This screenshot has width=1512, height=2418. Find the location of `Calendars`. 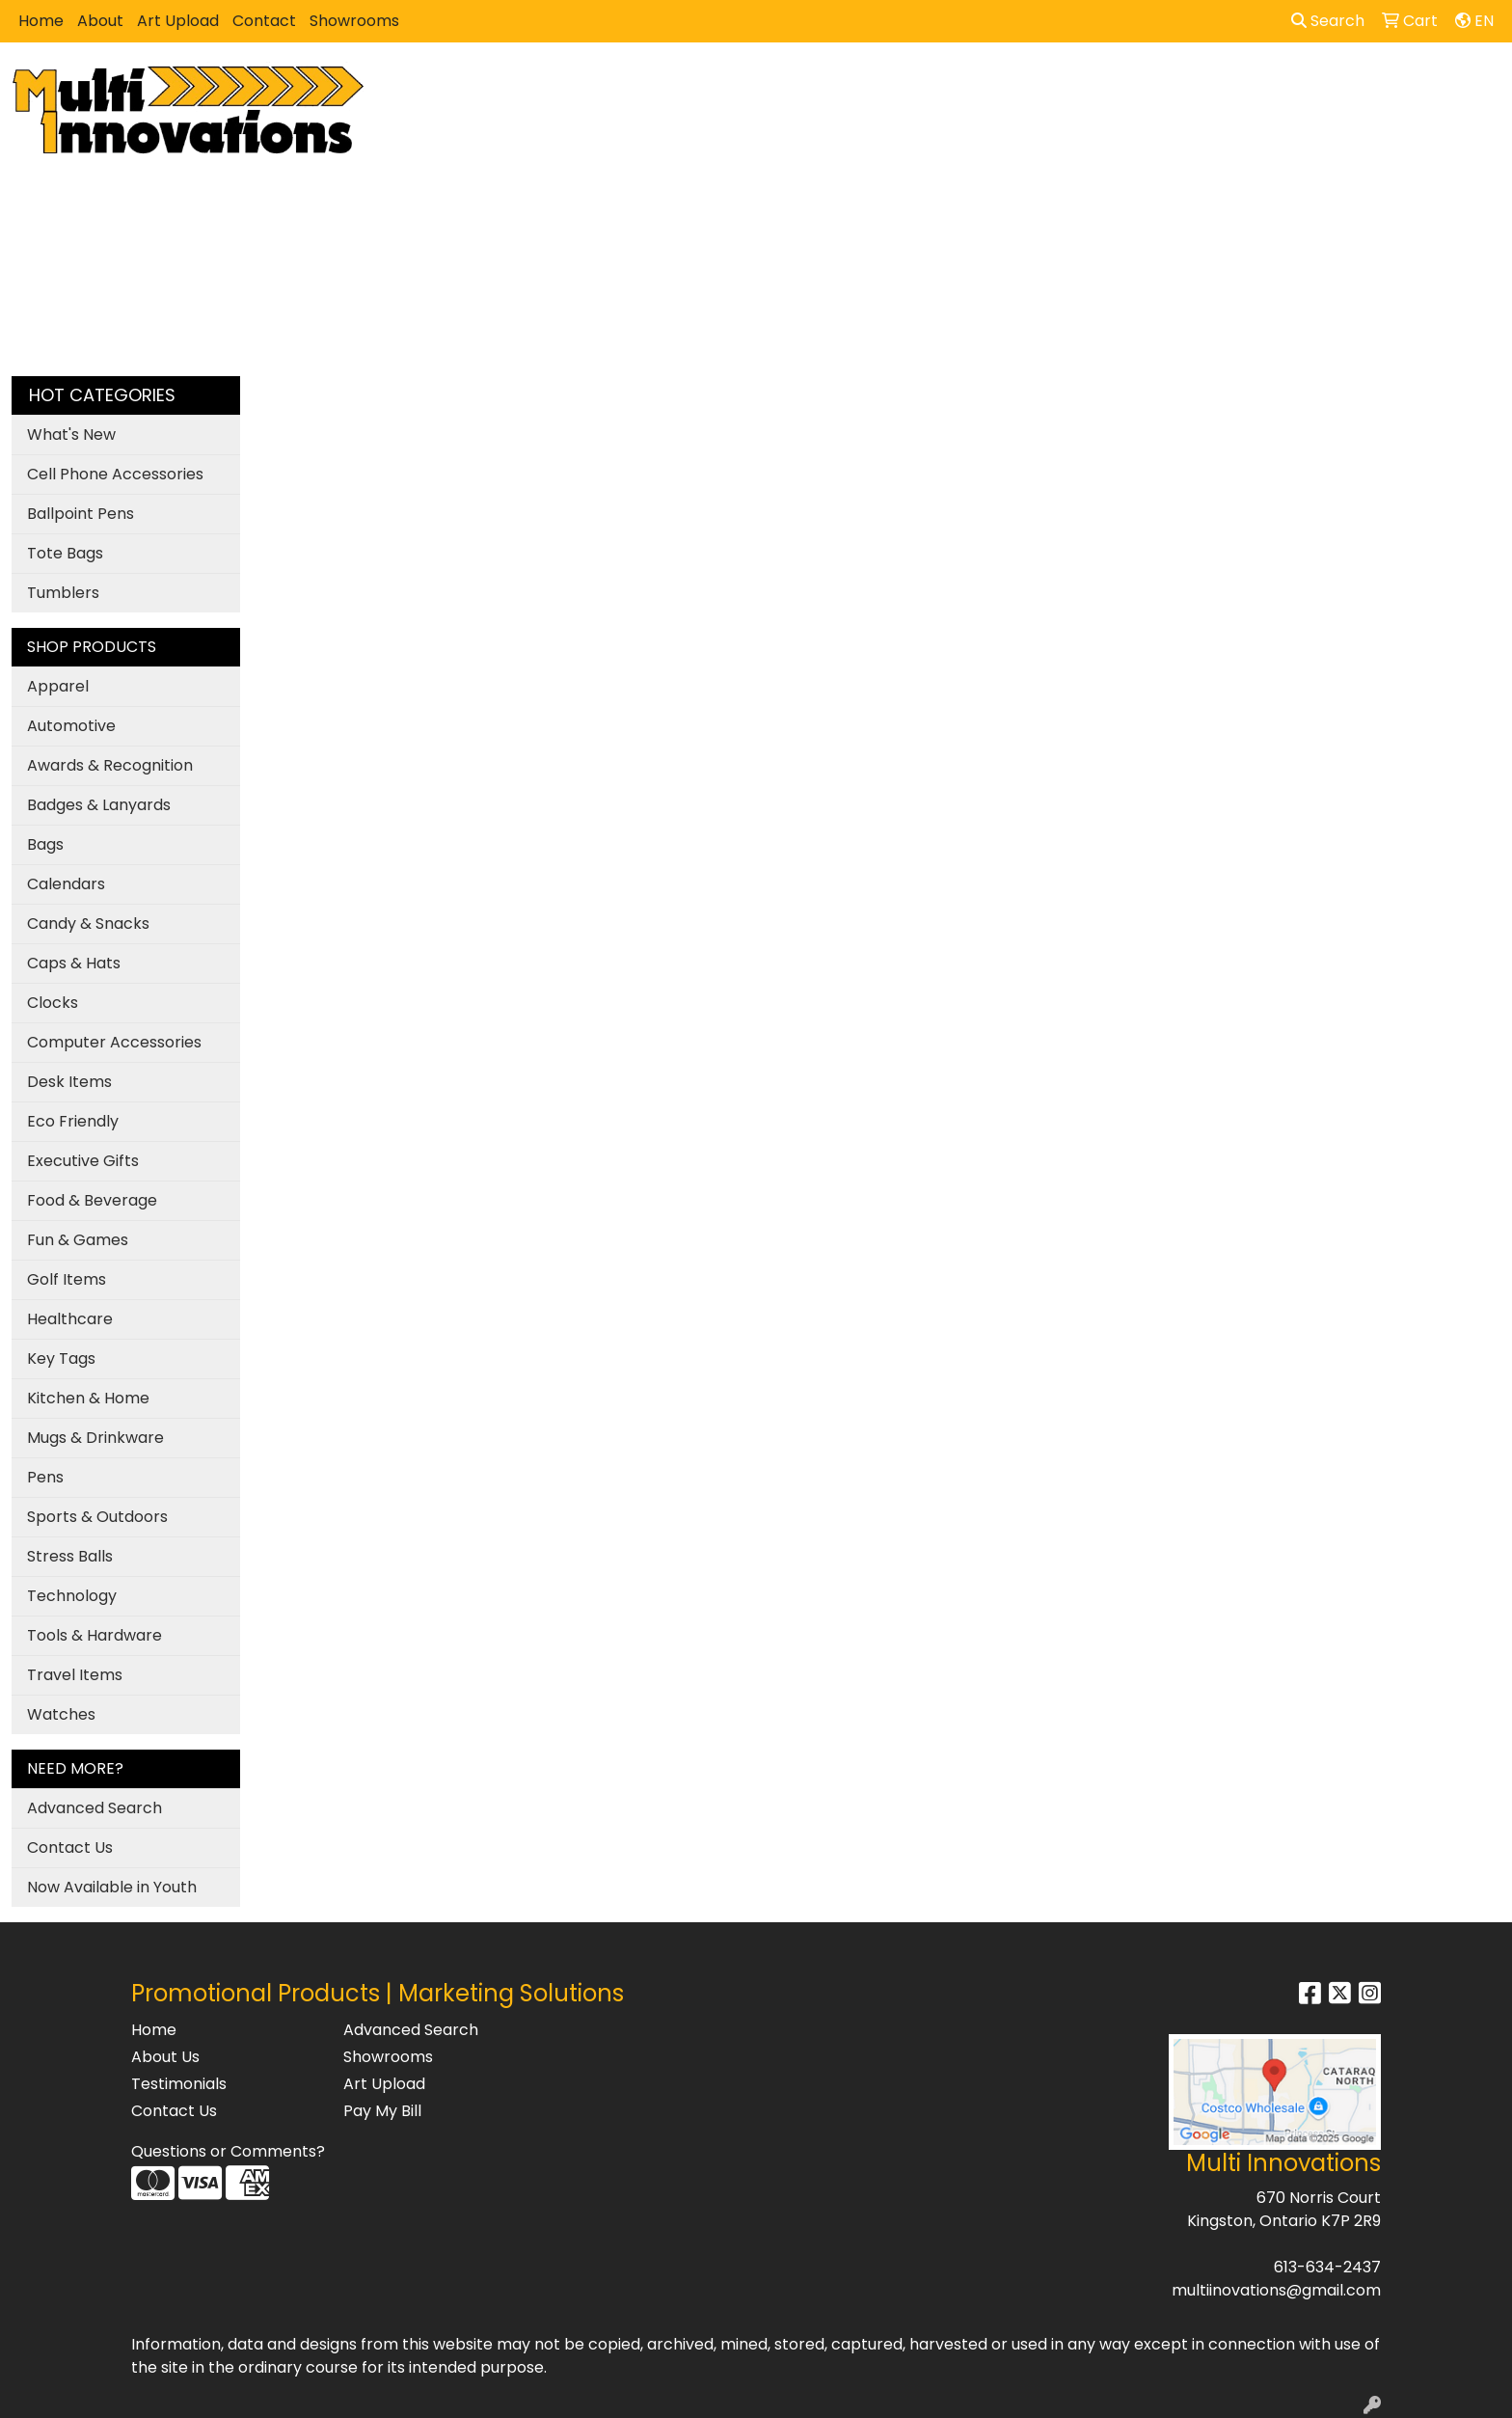

Calendars is located at coordinates (66, 884).